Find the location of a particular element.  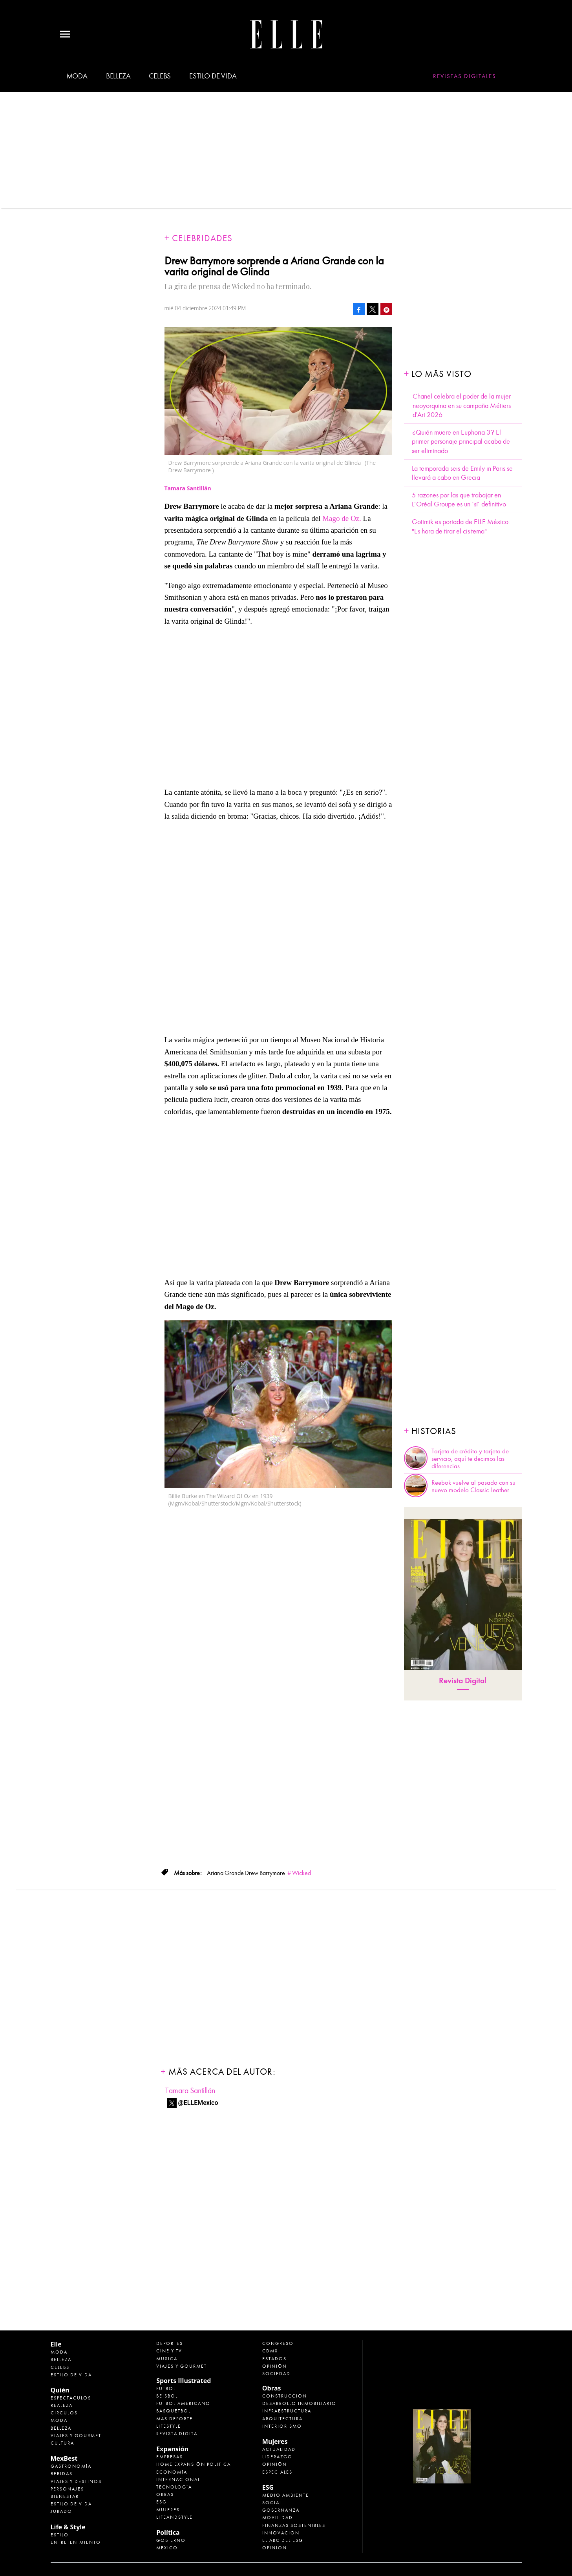

Desarrollo Inmobiliario is located at coordinates (299, 2403).